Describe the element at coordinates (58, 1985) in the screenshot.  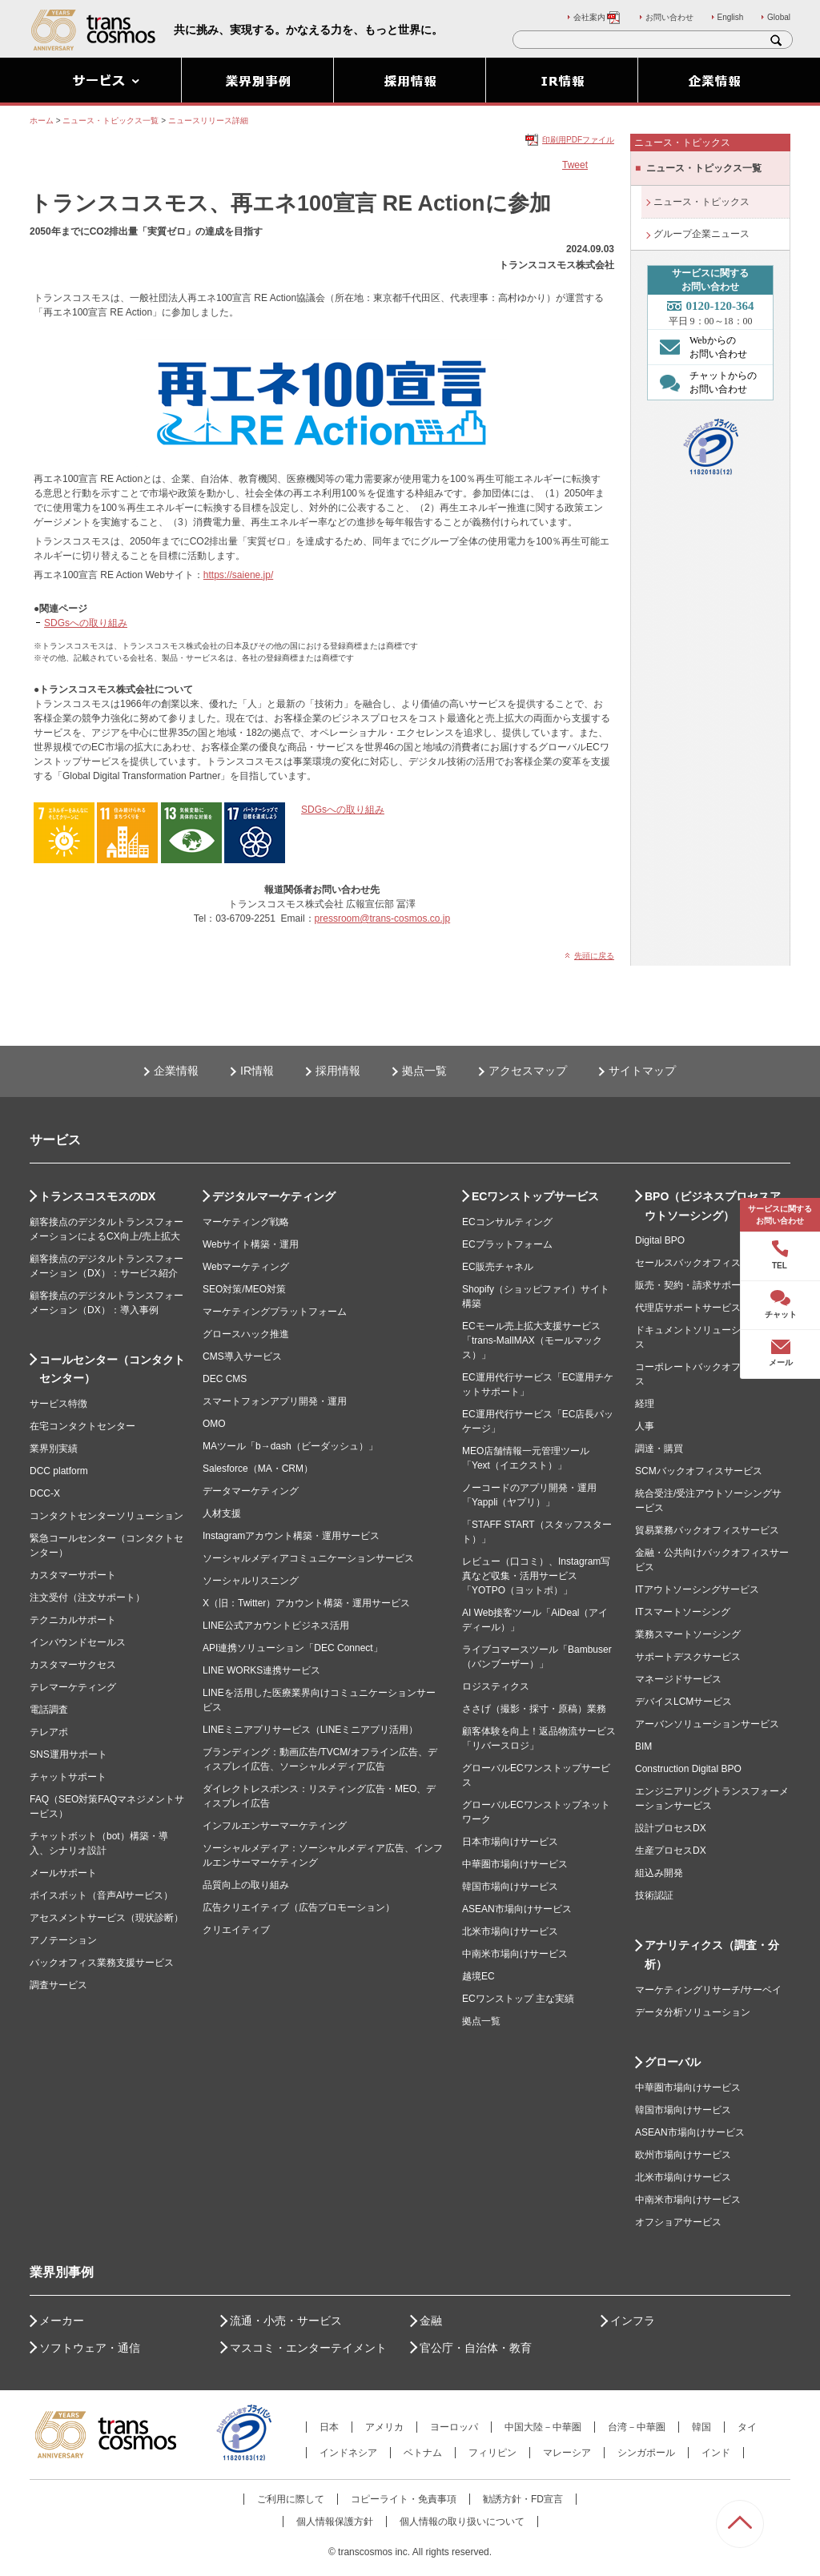
I see `調査サービス` at that location.